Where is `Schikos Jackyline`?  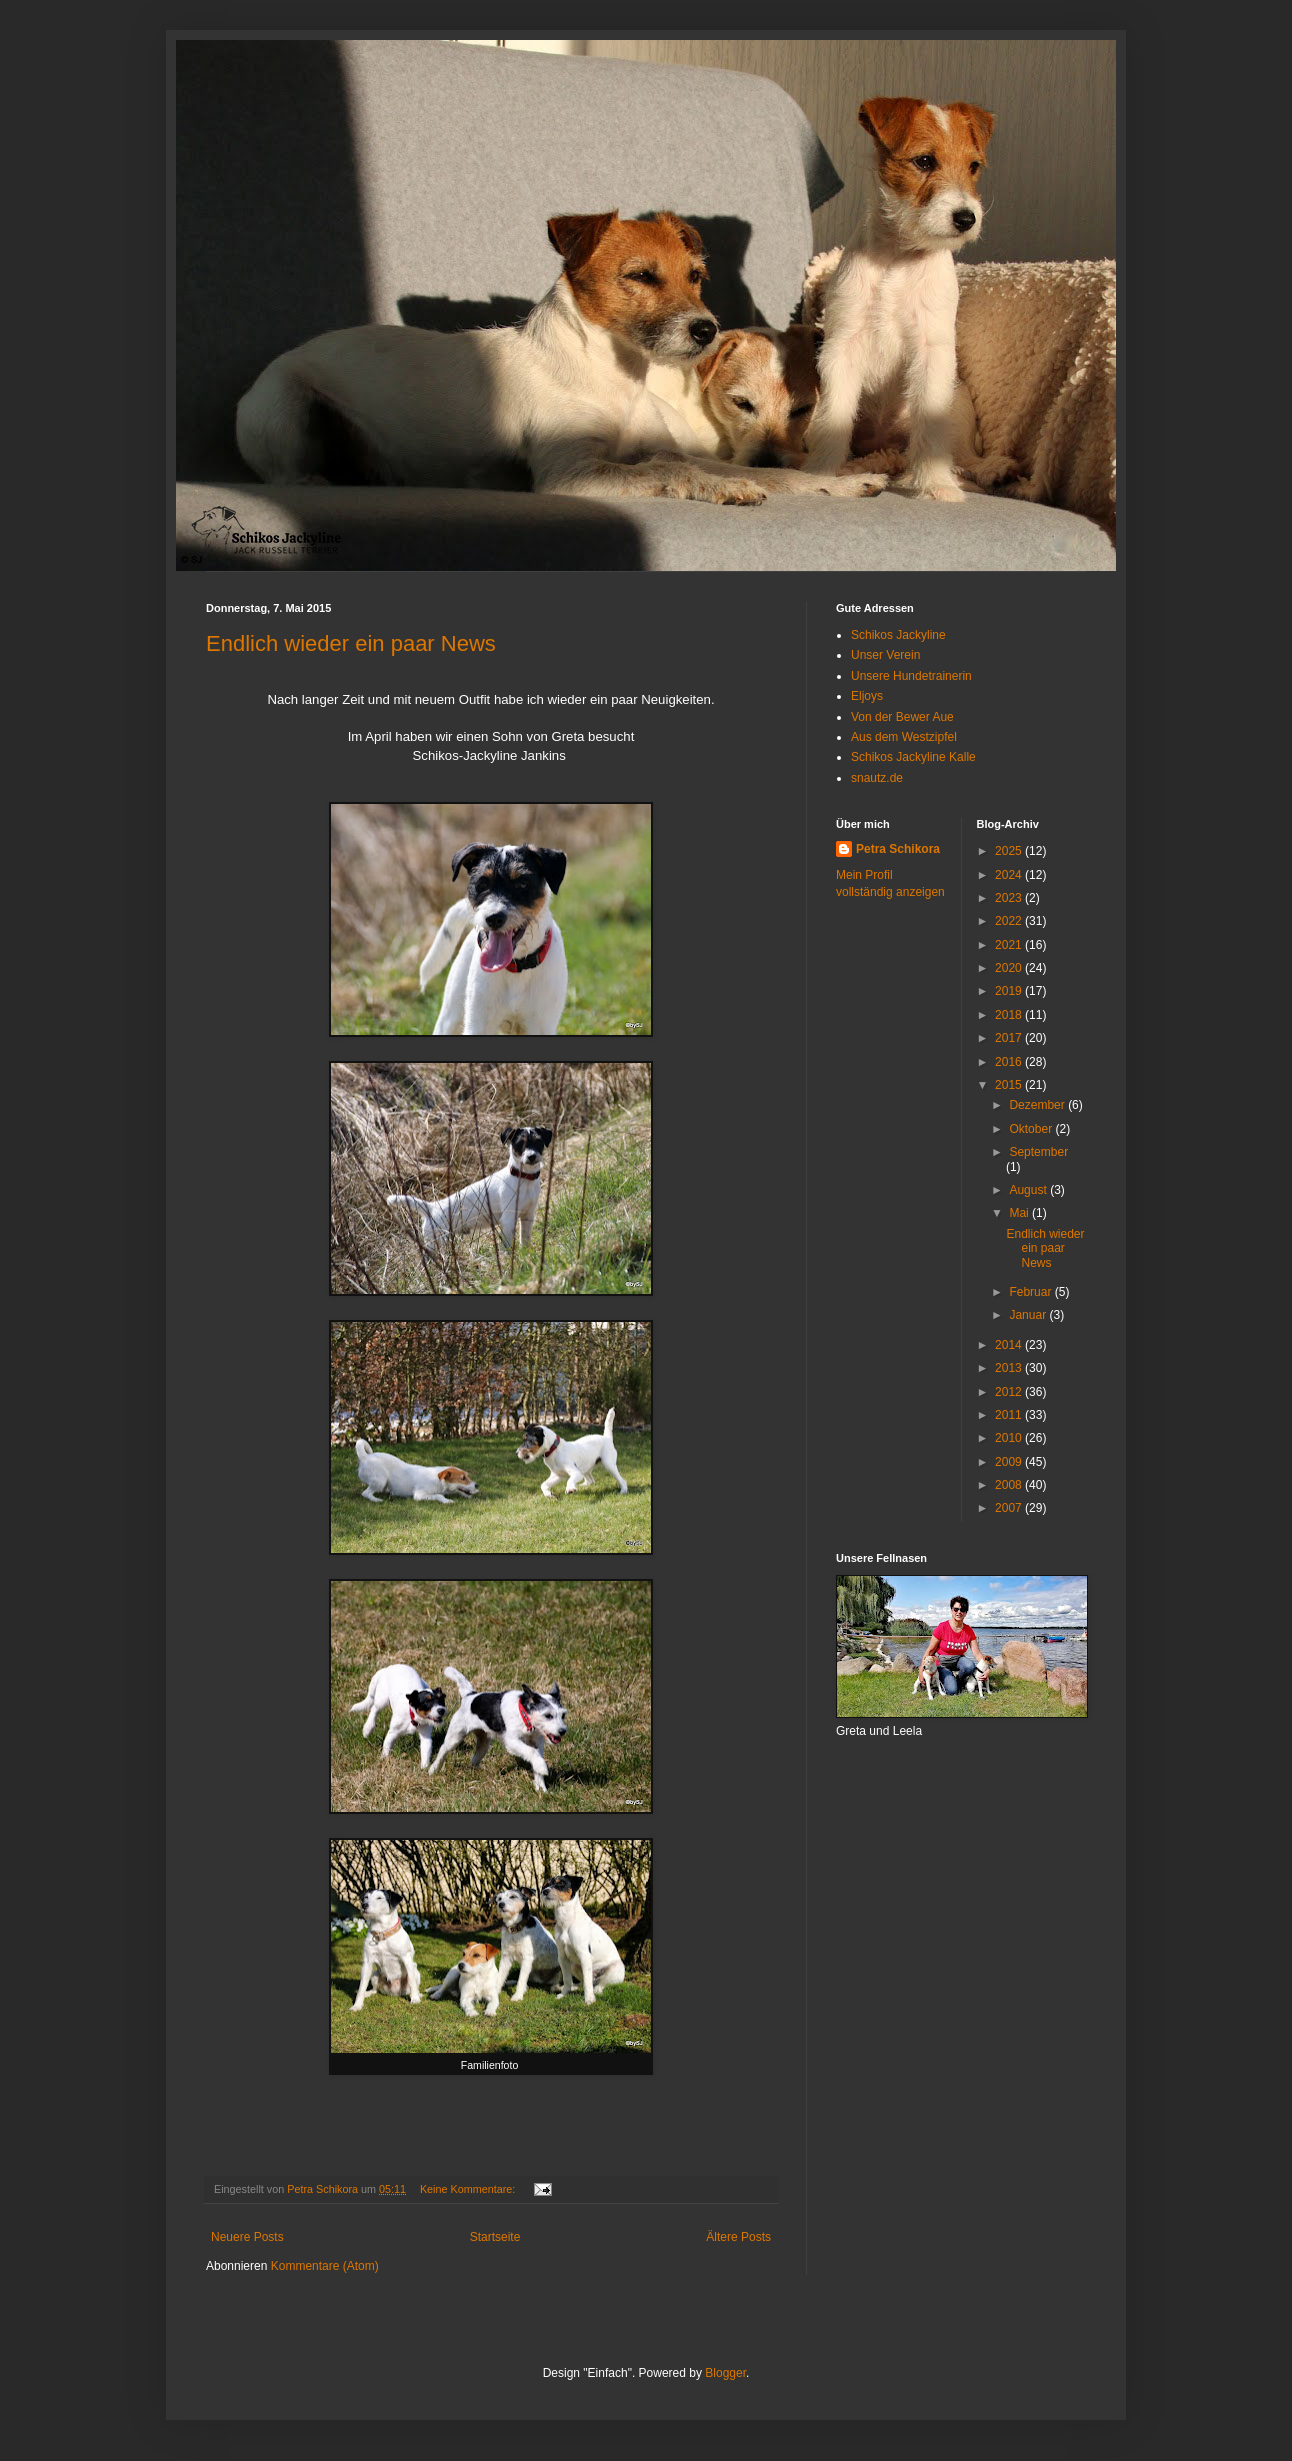
Schikos Jackyline is located at coordinates (898, 635).